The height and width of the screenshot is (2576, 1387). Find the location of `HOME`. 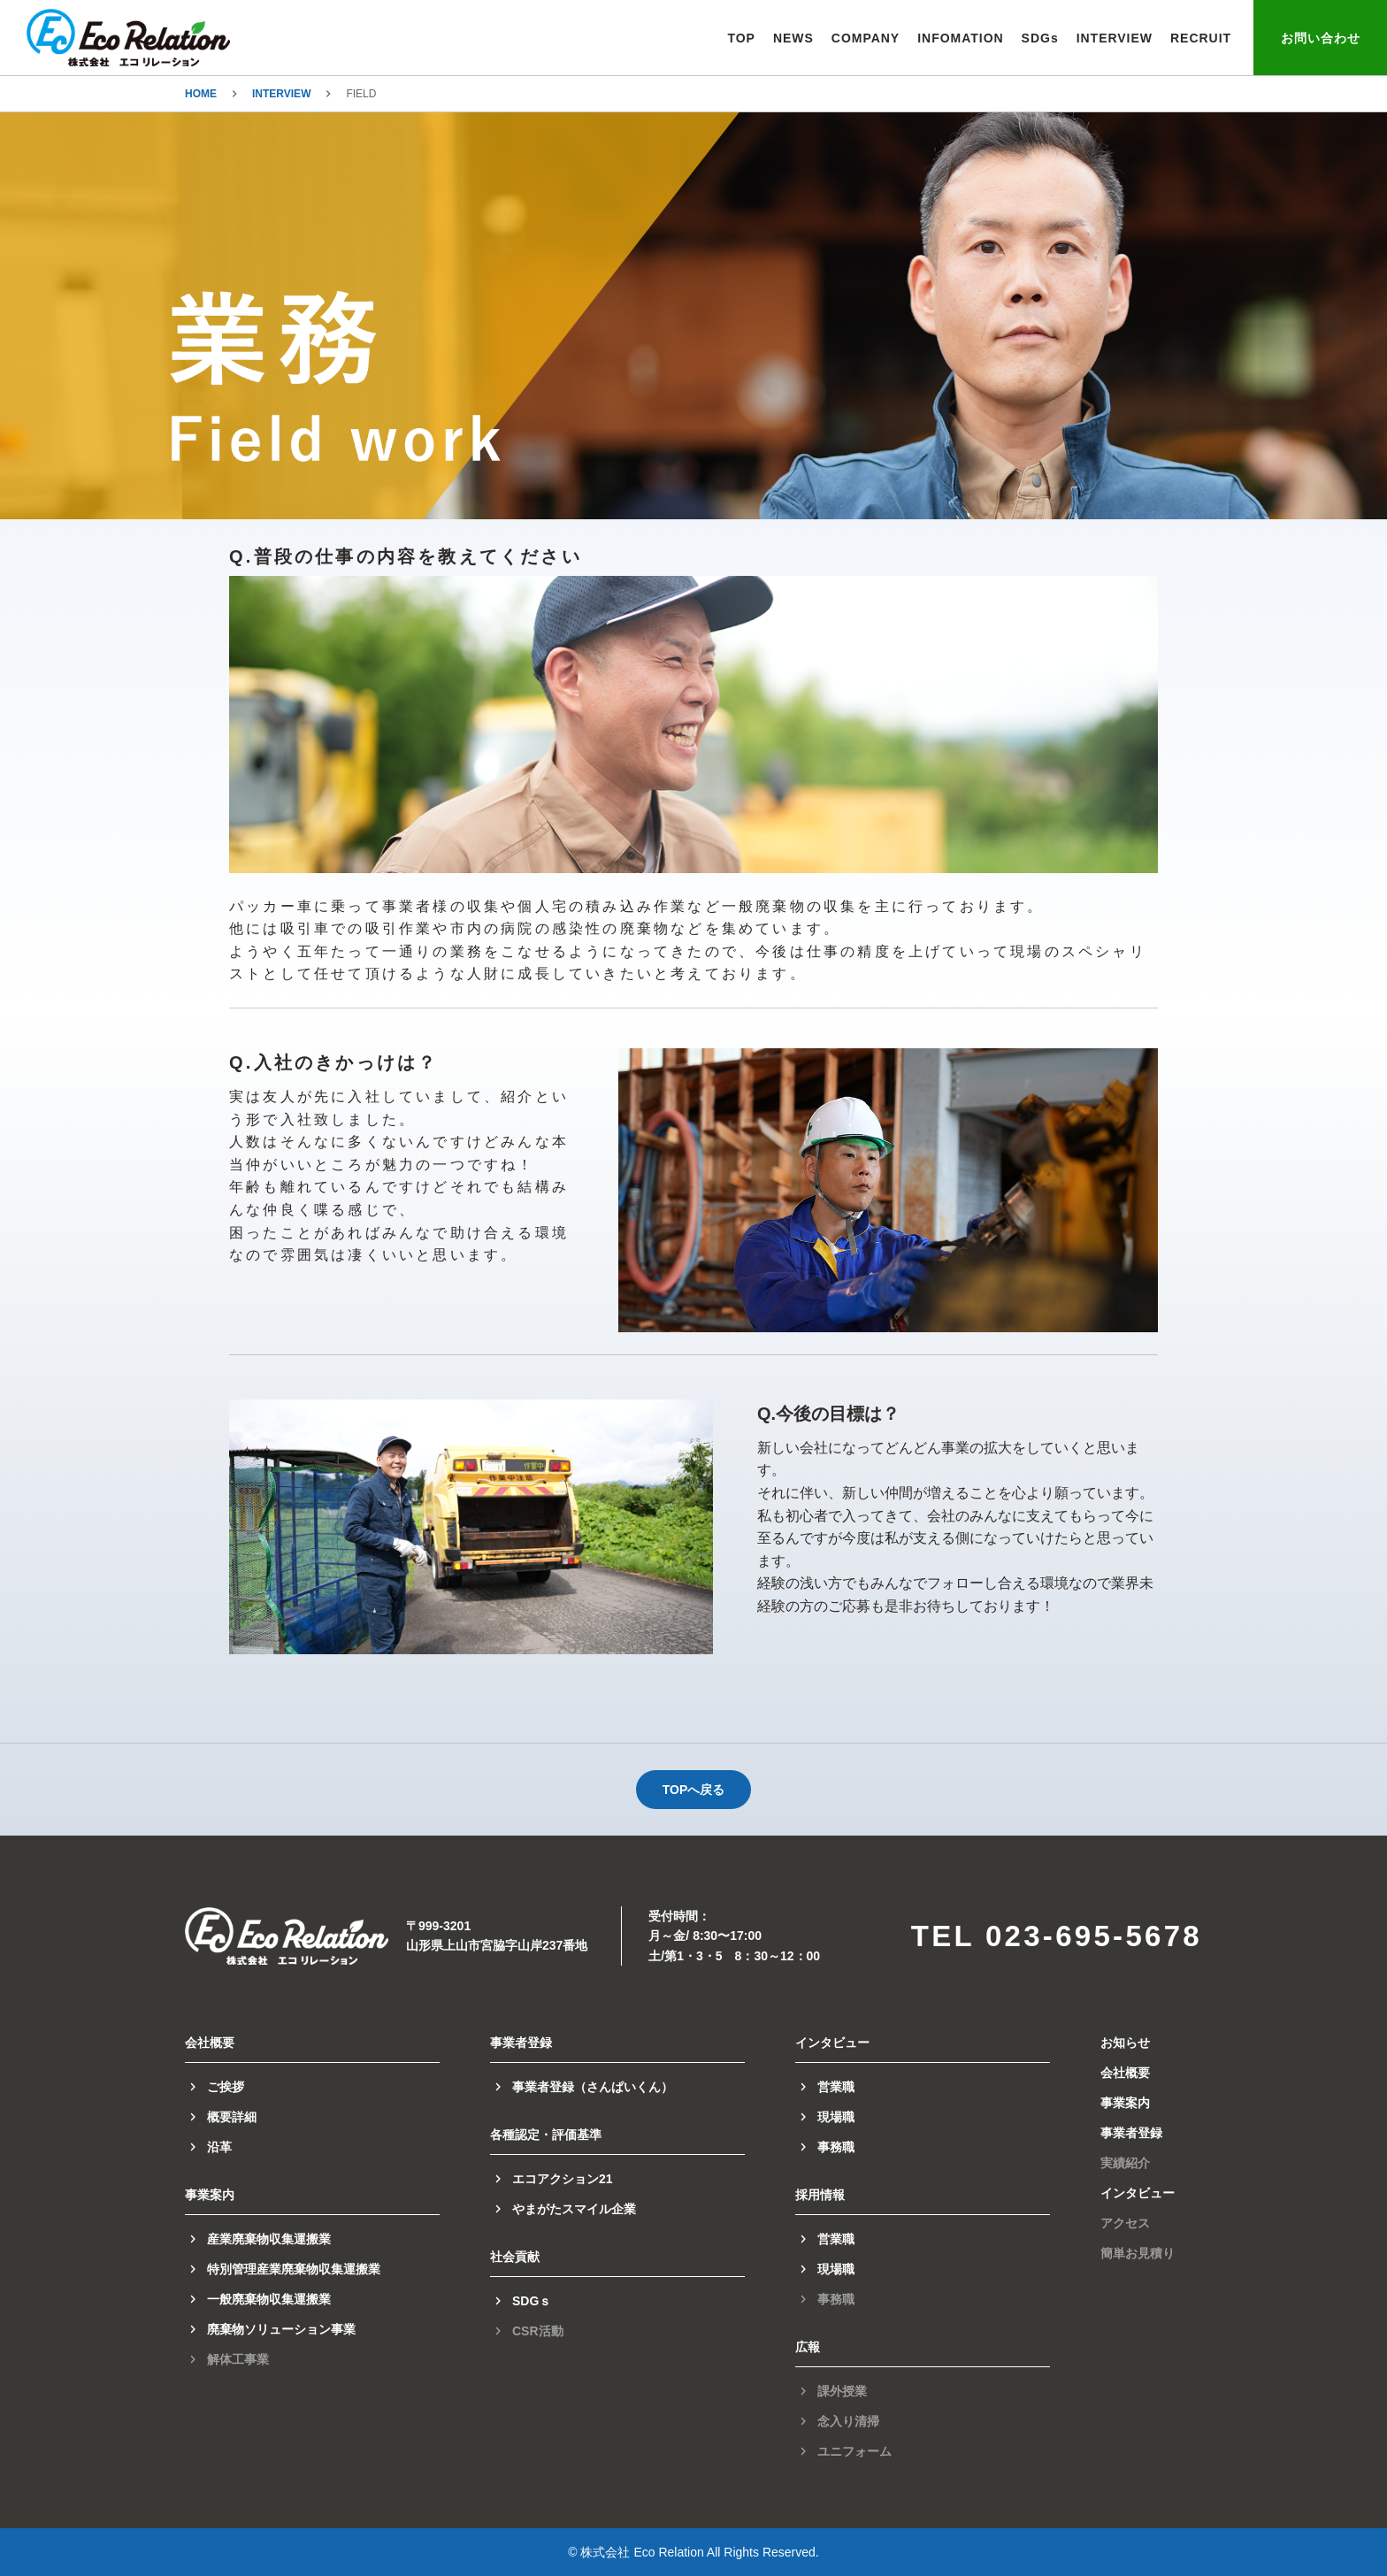

HOME is located at coordinates (201, 94).